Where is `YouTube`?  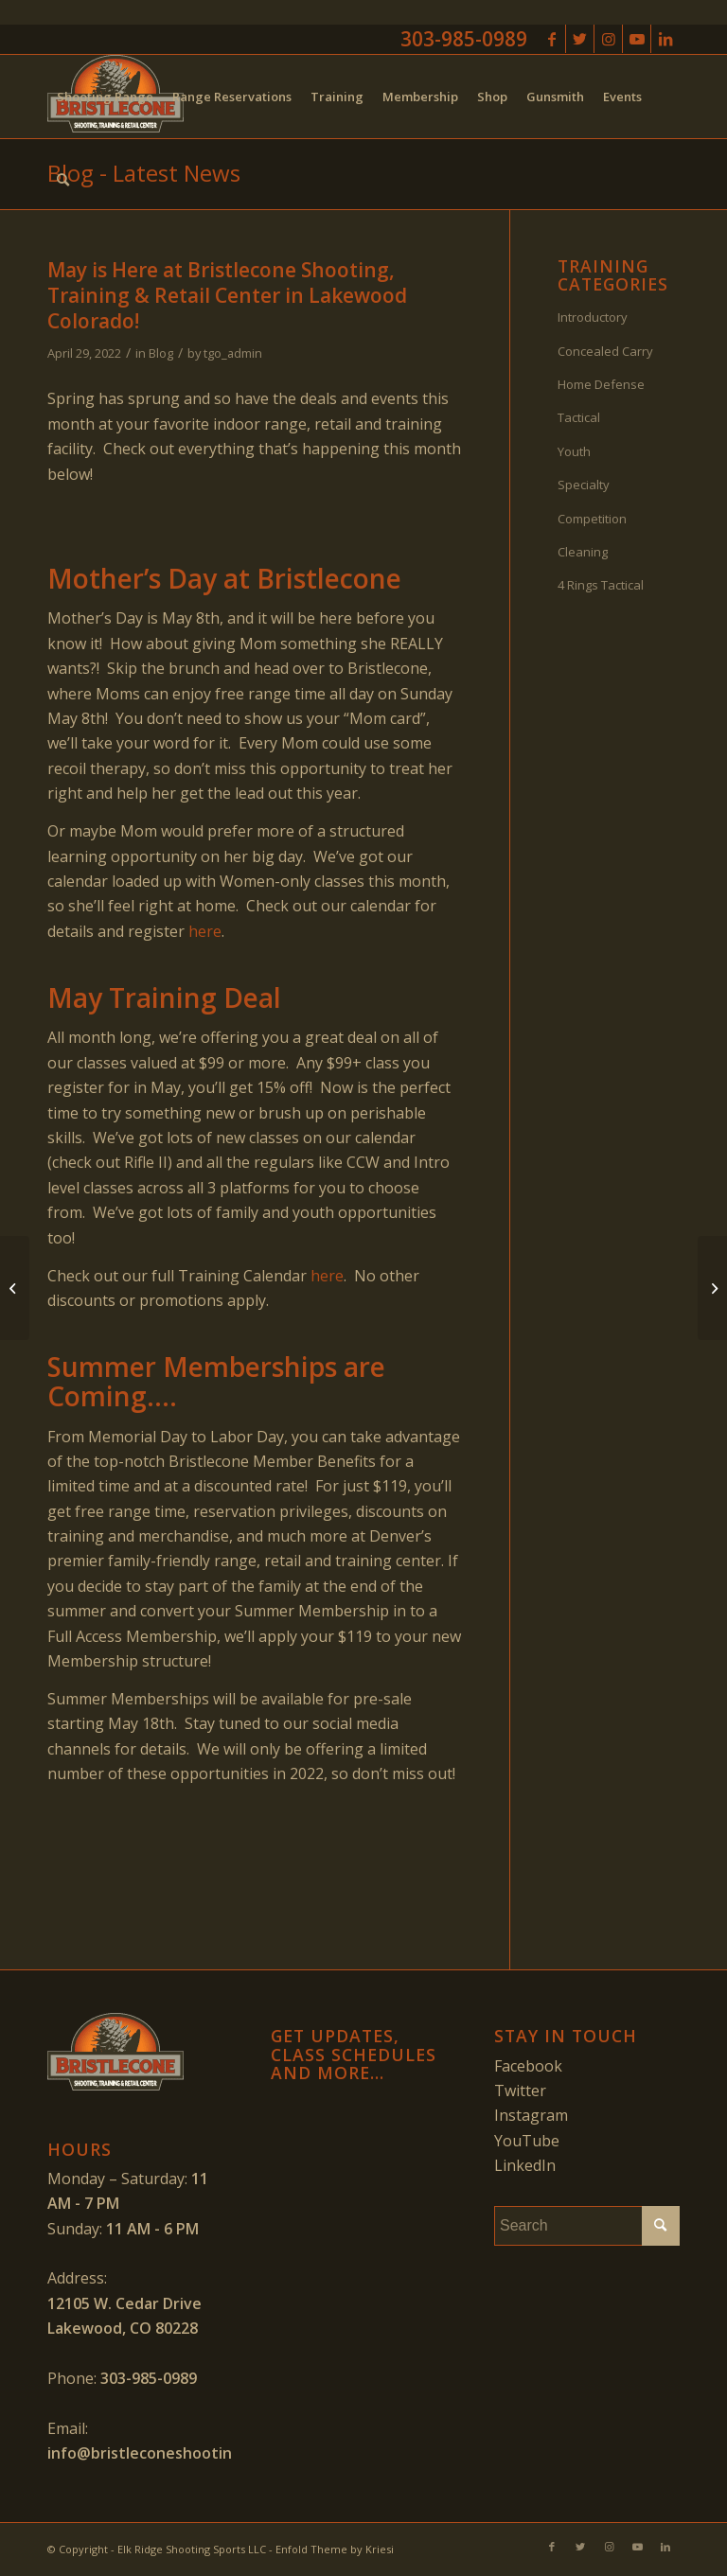 YouTube is located at coordinates (526, 2140).